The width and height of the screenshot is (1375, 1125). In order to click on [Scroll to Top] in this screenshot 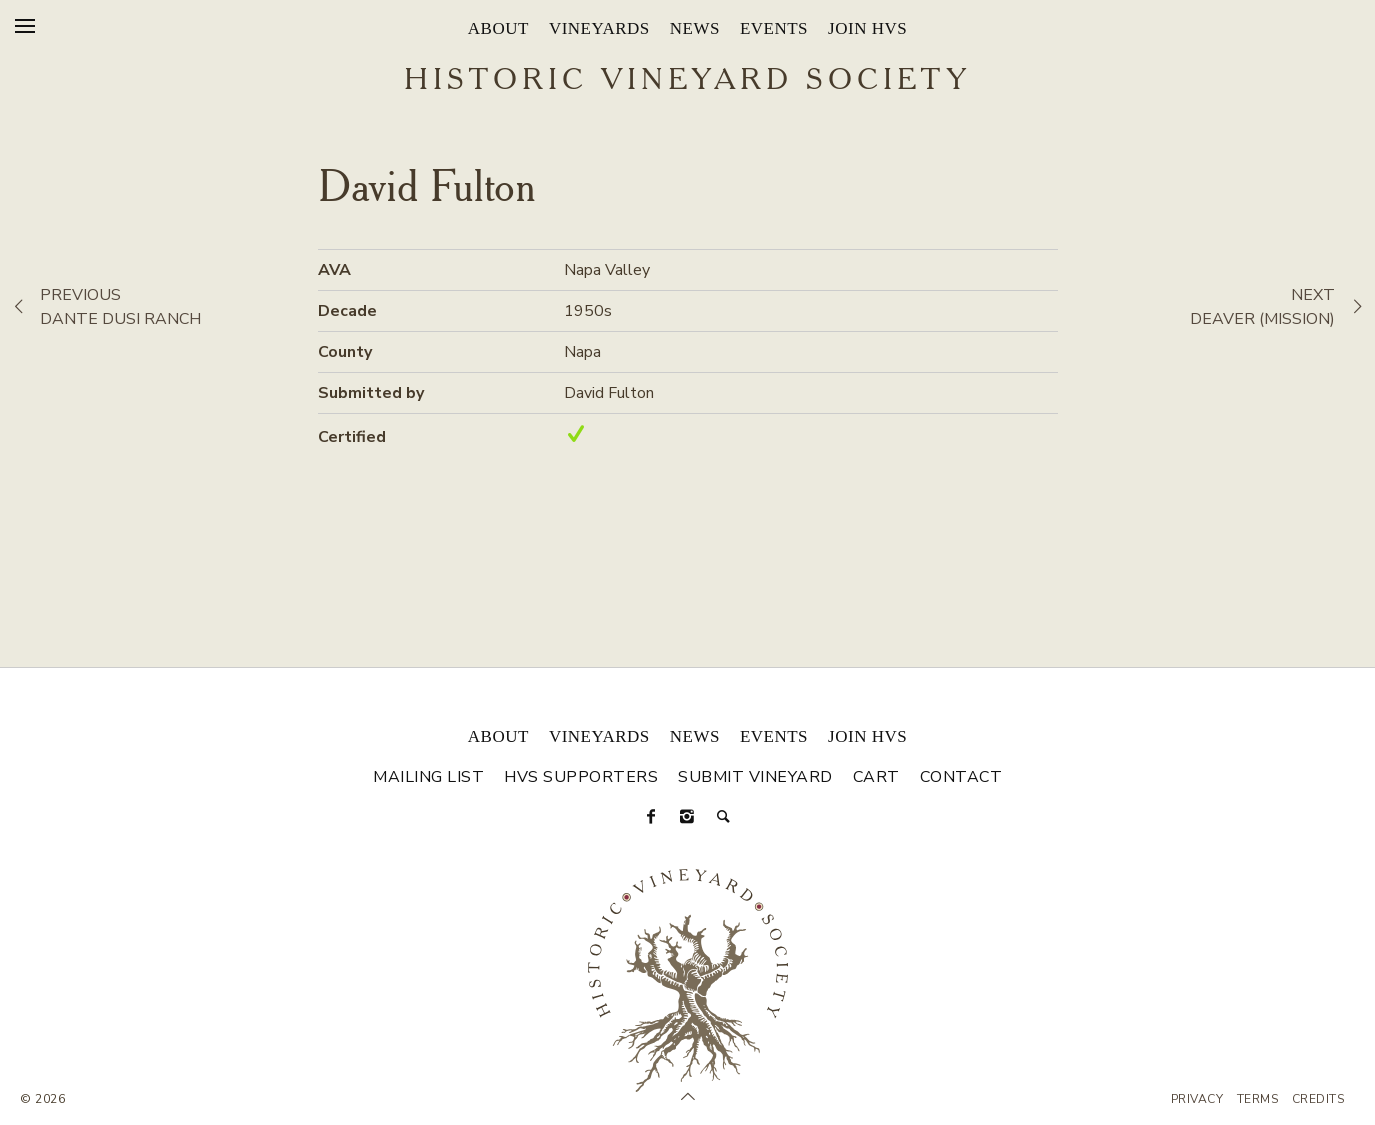, I will do `click(688, 1097)`.